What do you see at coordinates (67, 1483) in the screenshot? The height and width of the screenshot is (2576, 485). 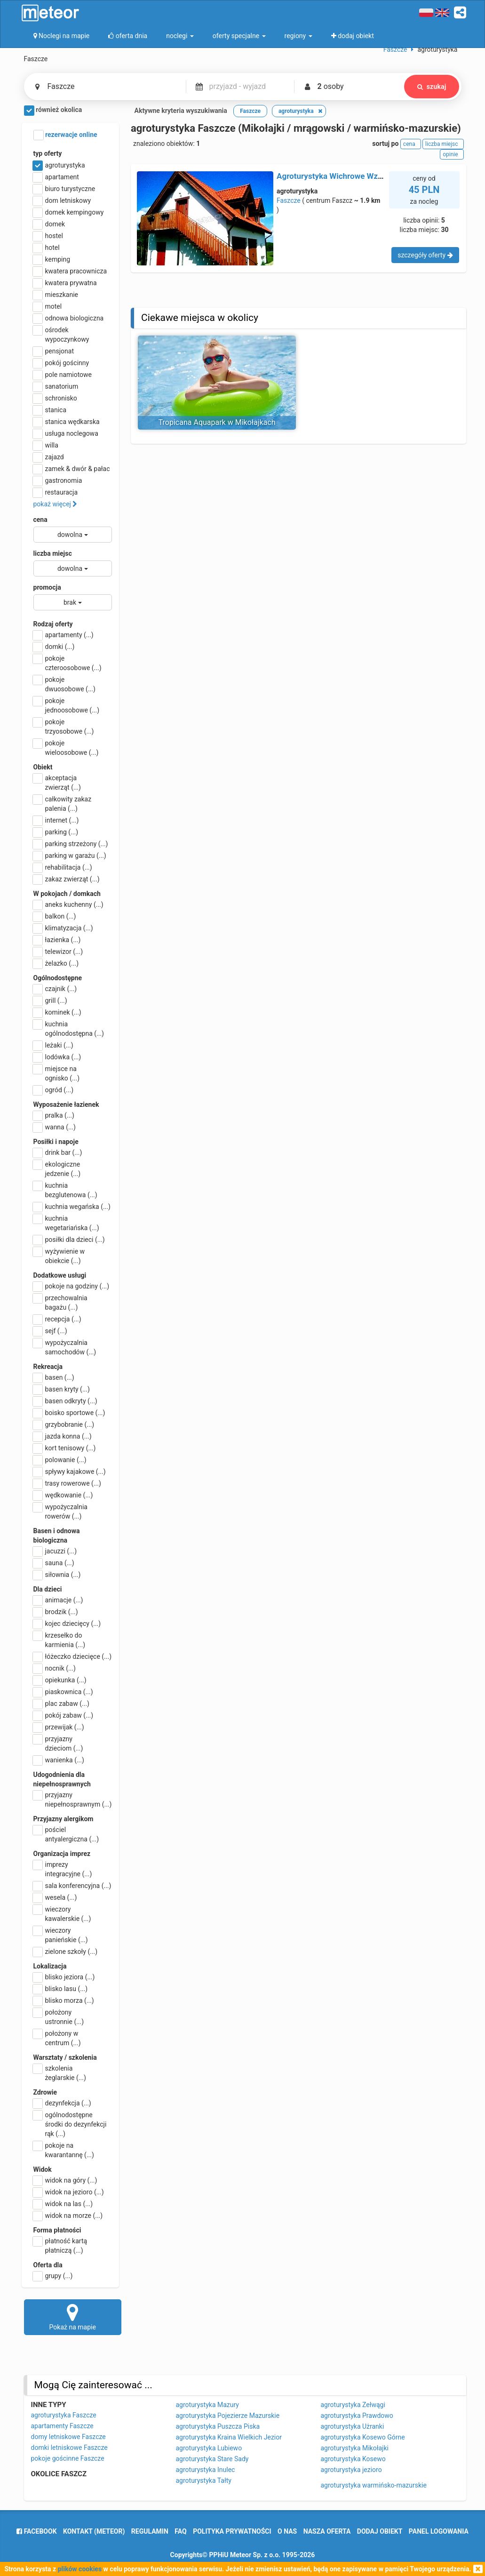 I see `trasy rowerowe` at bounding box center [67, 1483].